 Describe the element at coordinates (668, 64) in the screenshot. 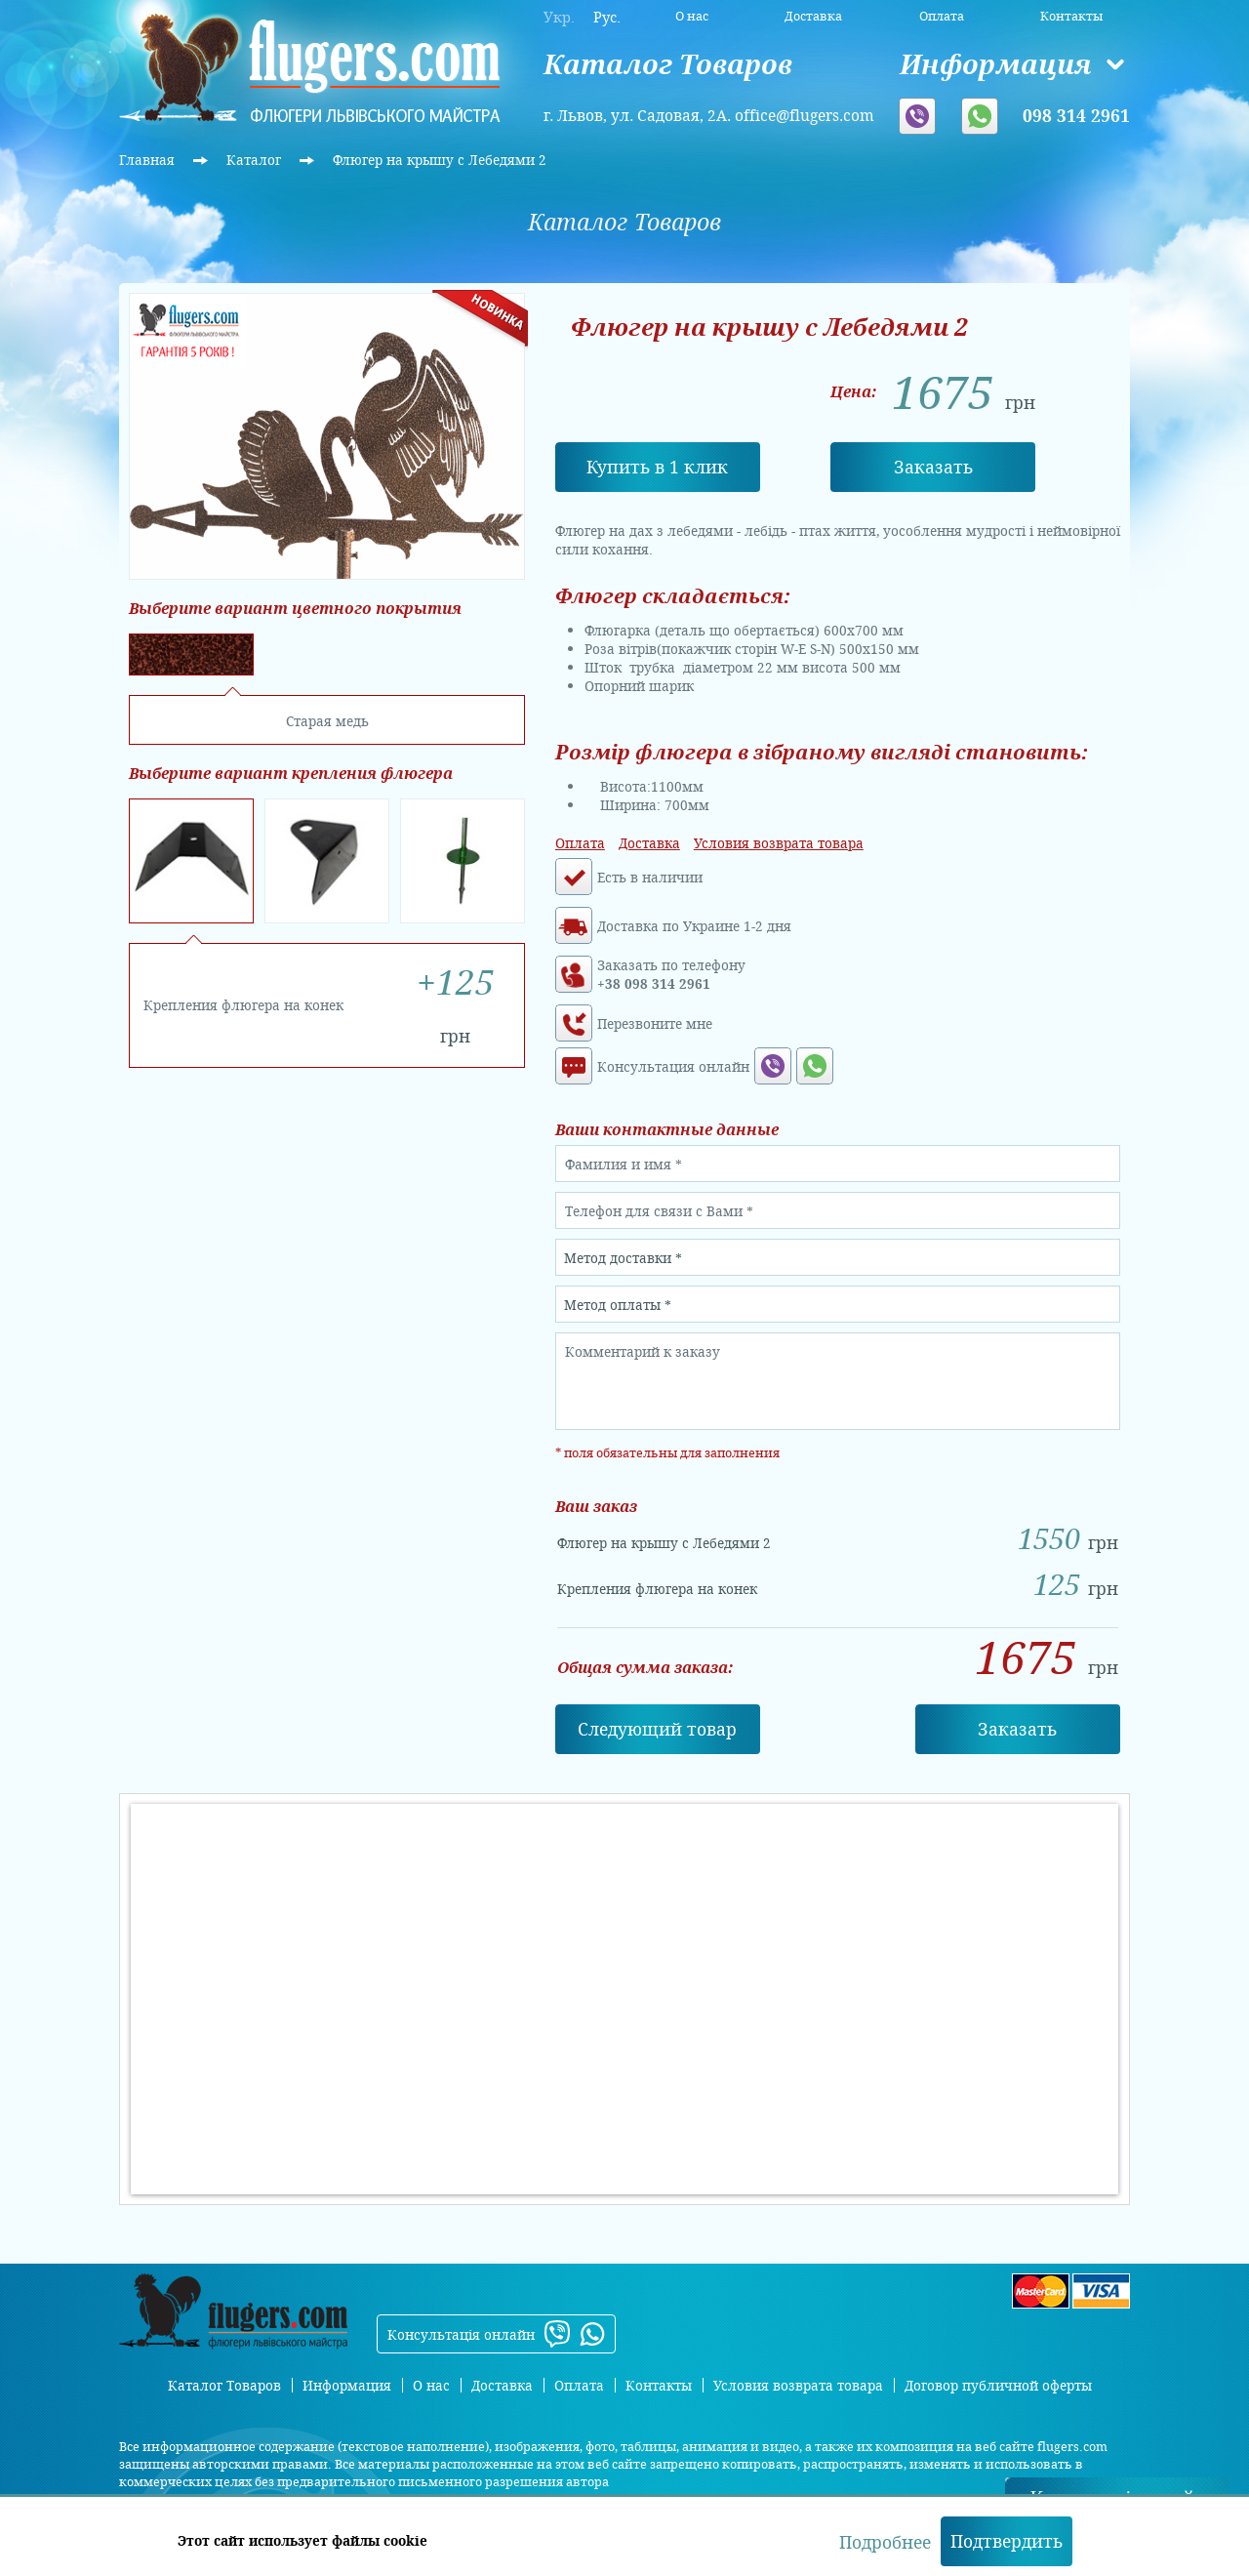

I see `Каталог Товаров` at that location.